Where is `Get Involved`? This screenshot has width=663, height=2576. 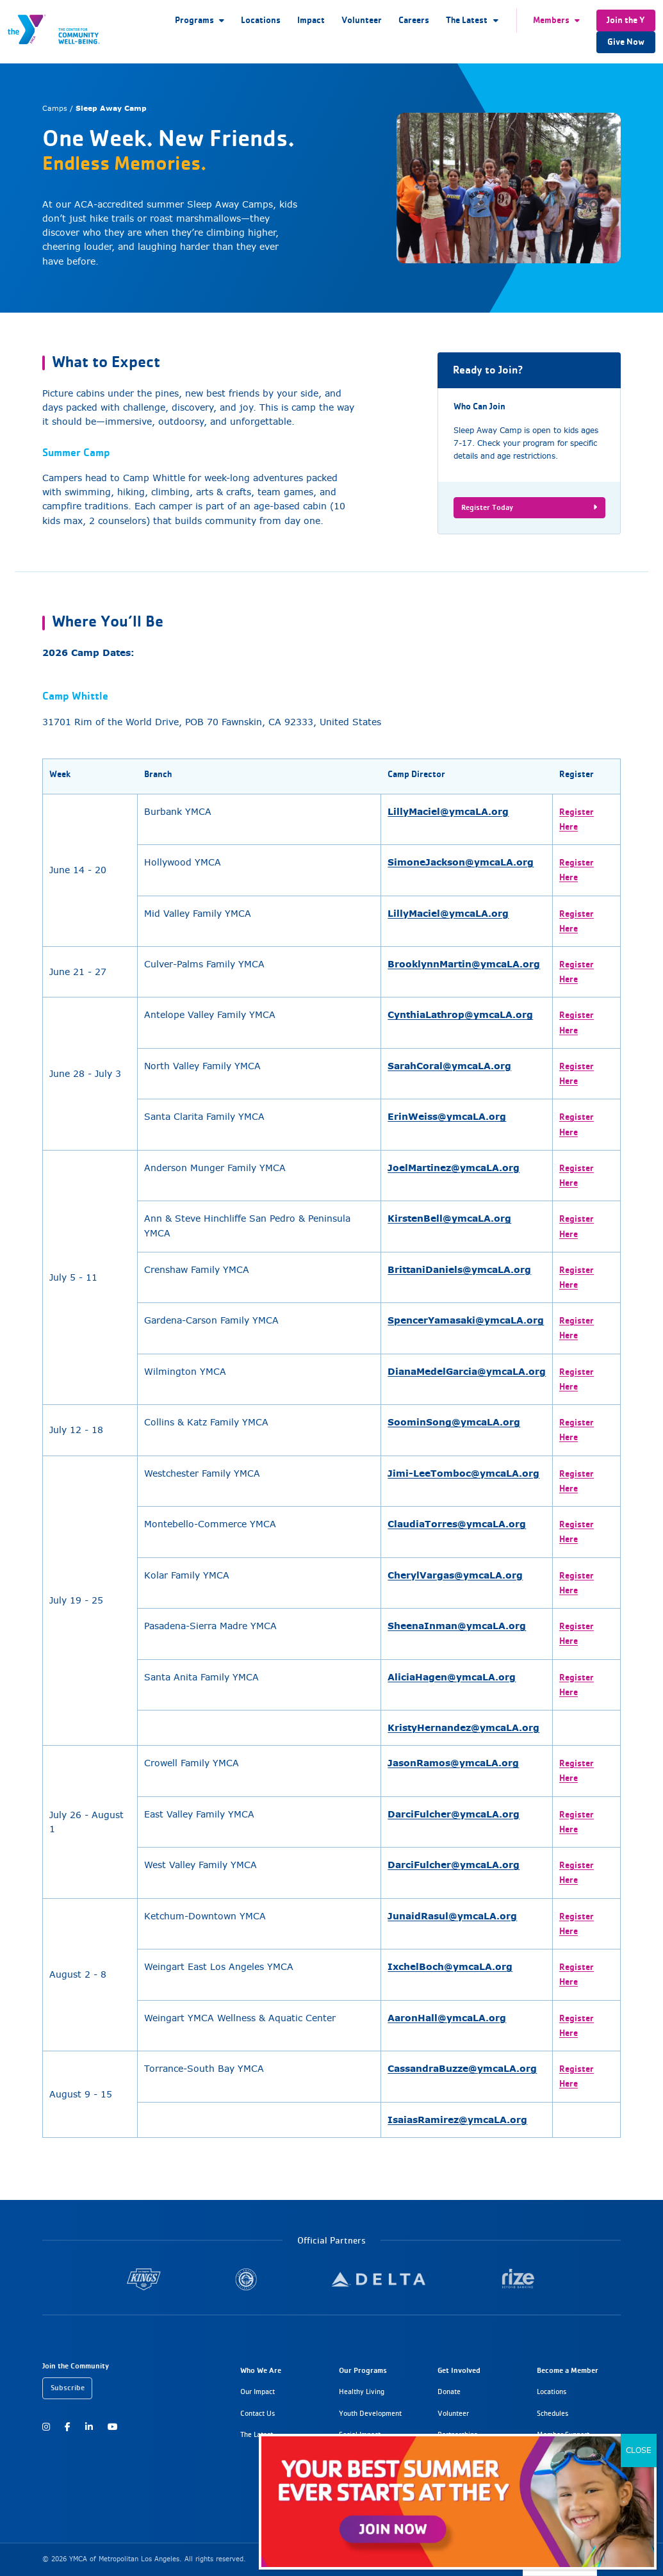 Get Involved is located at coordinates (459, 2370).